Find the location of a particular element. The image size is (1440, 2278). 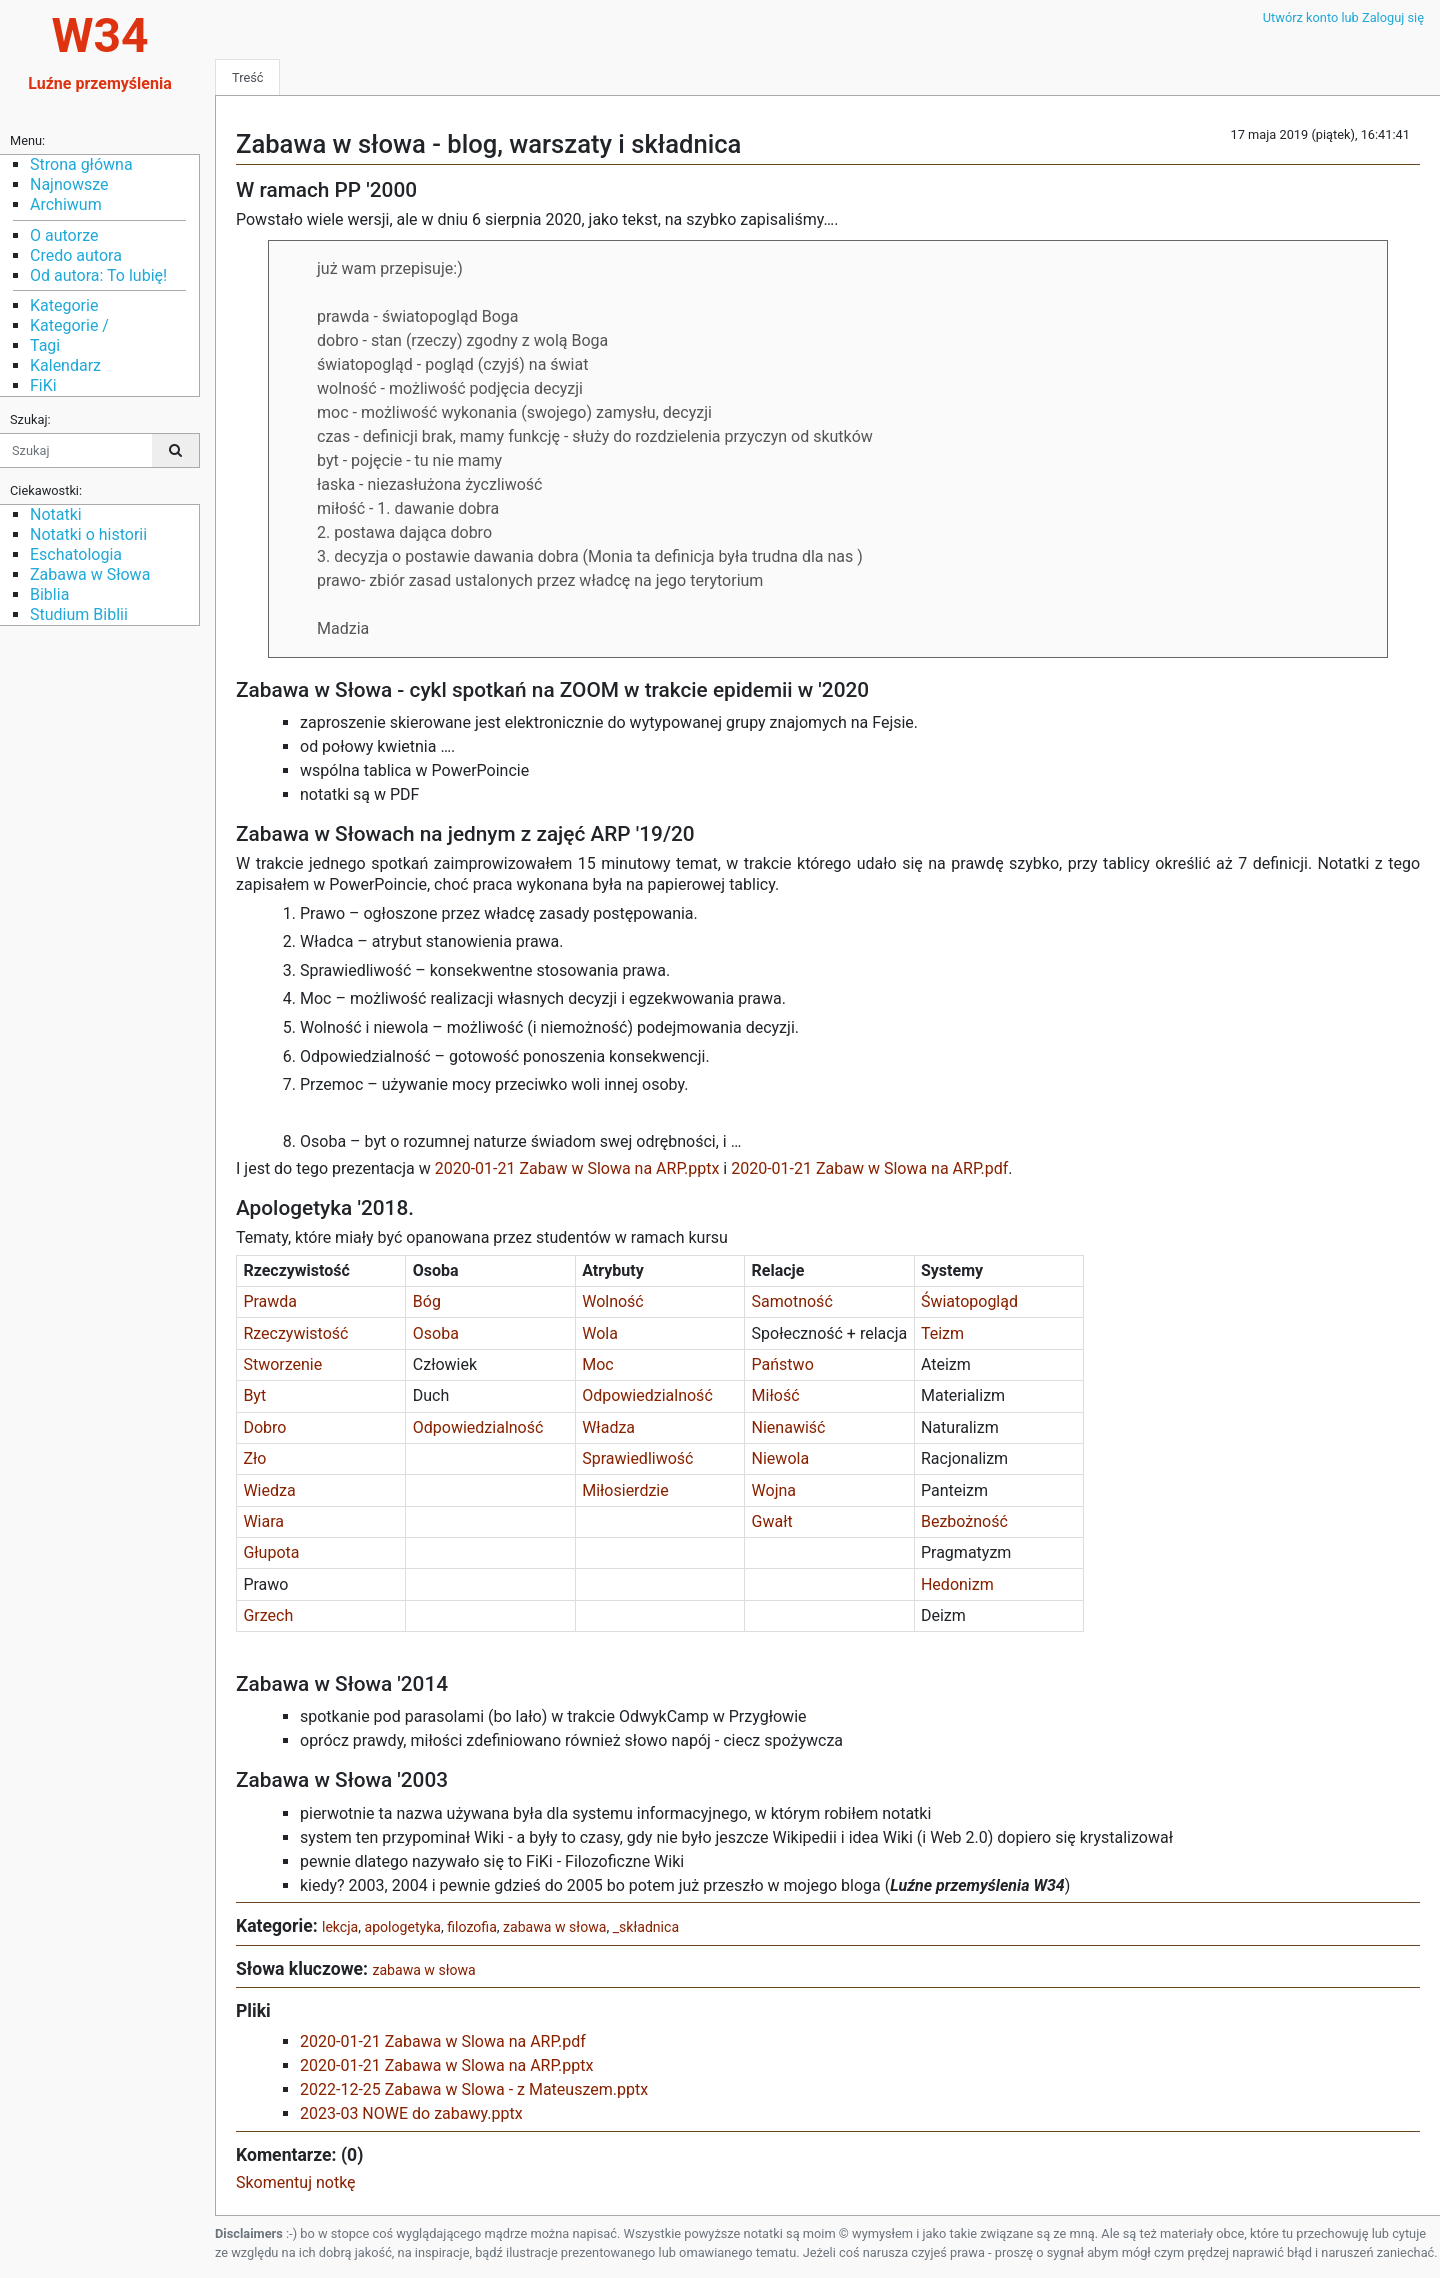

Hedonizm is located at coordinates (957, 1584).